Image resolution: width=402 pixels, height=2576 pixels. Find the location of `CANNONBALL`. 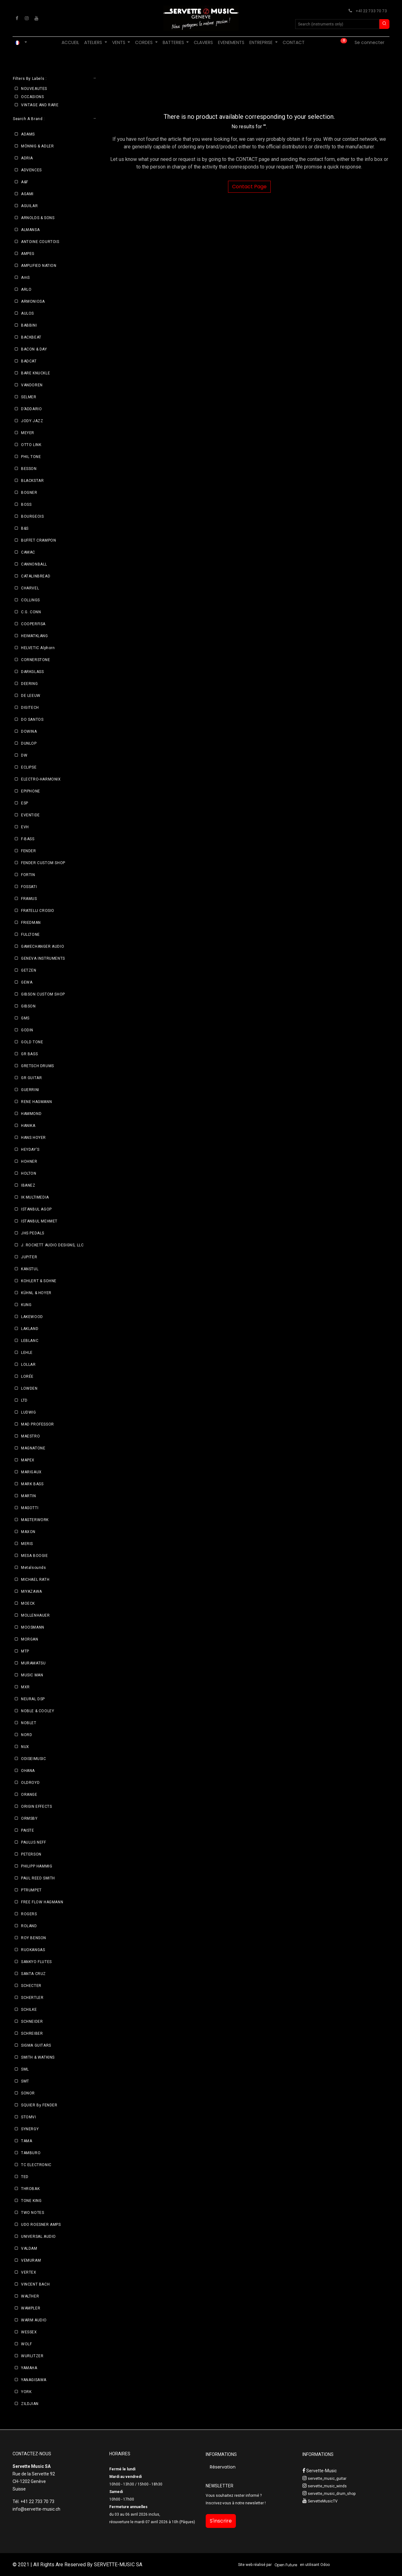

CANNONBALL is located at coordinates (34, 564).